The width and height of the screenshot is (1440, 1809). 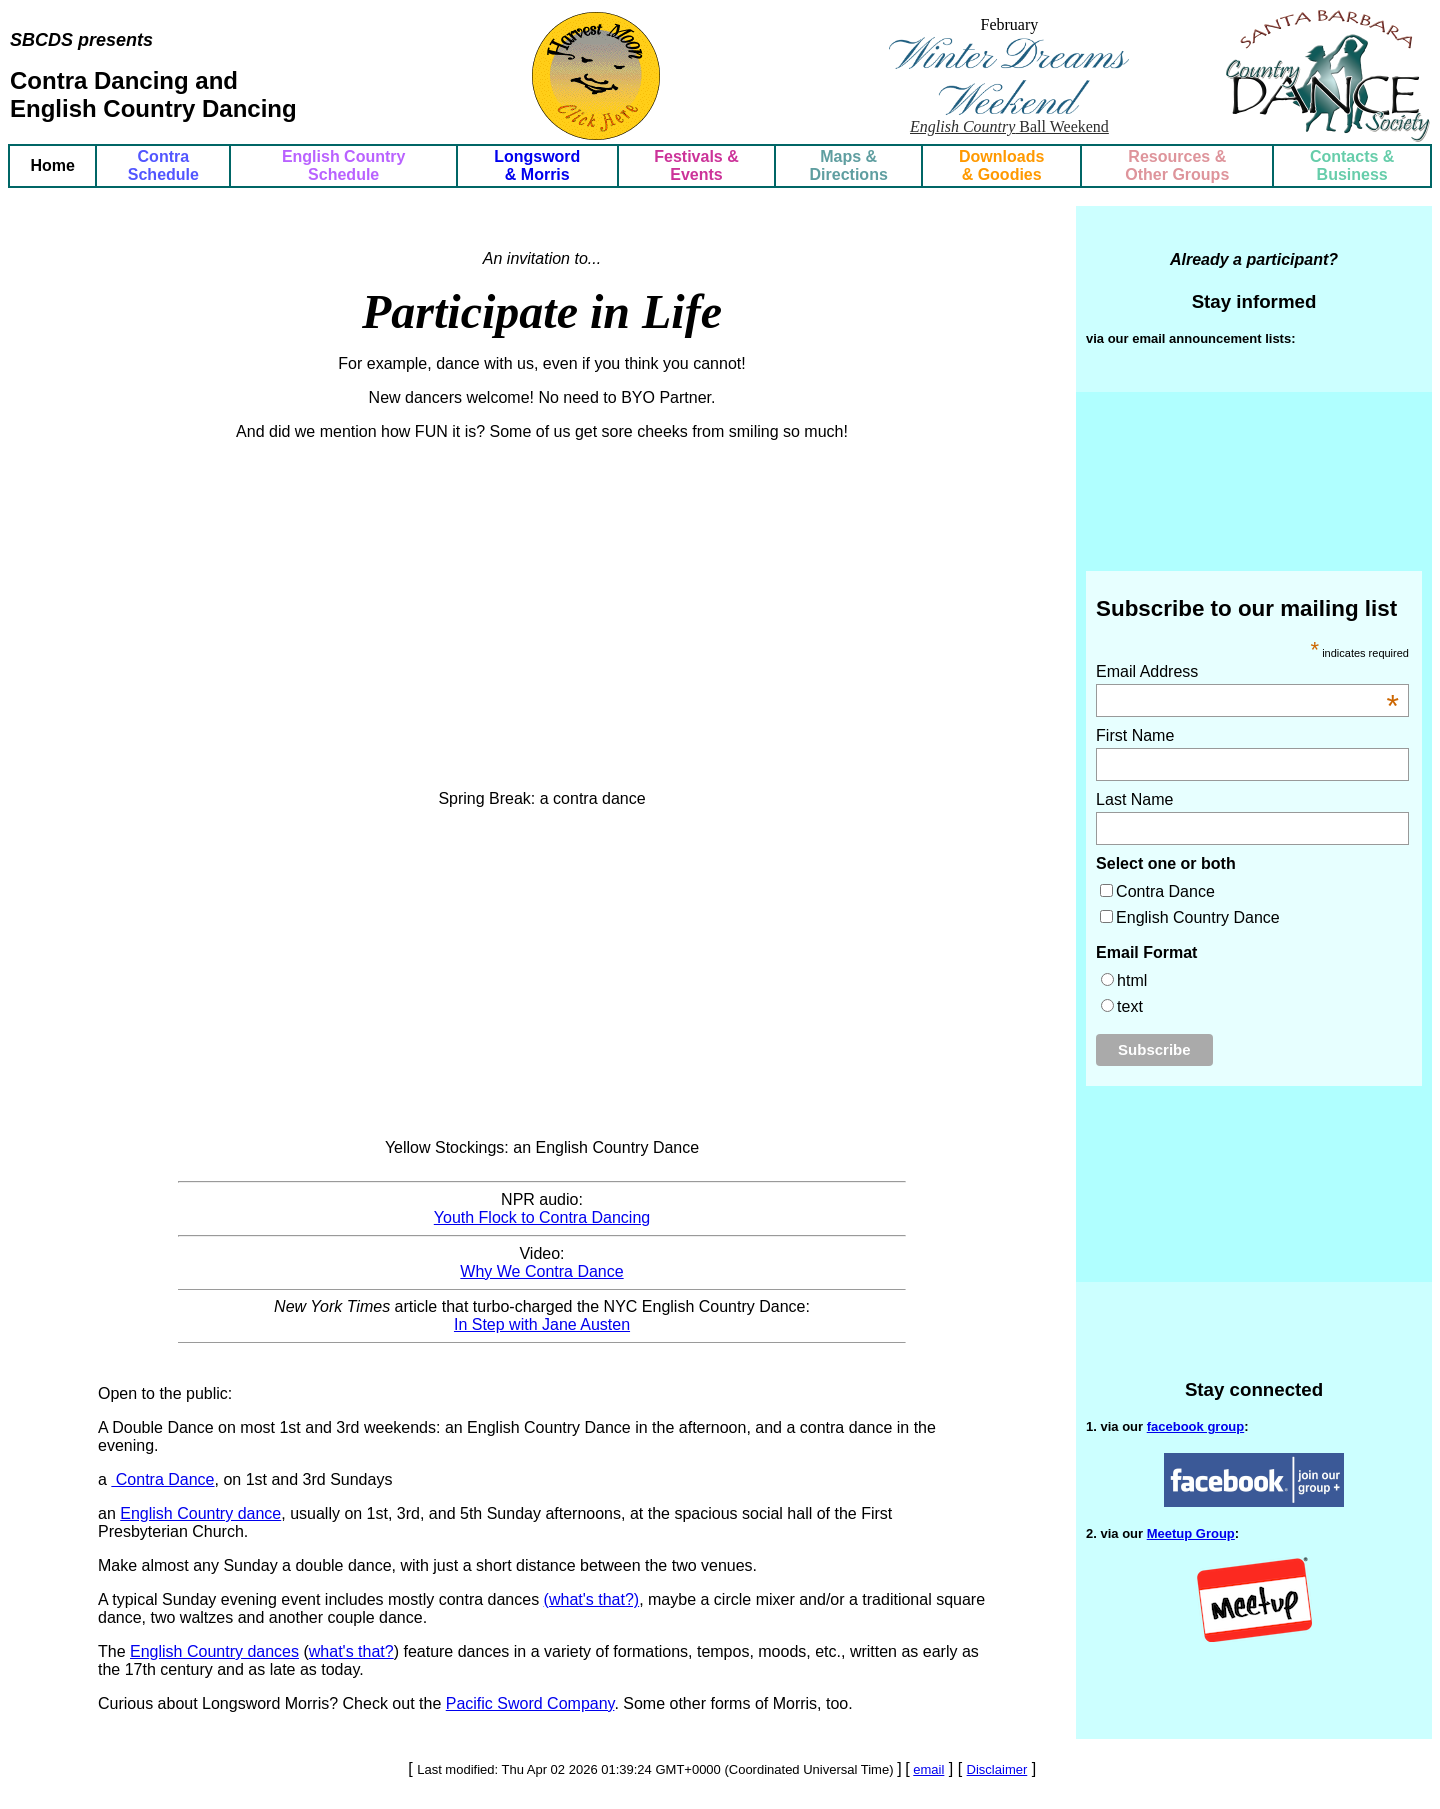 What do you see at coordinates (1196, 1426) in the screenshot?
I see `facebook group` at bounding box center [1196, 1426].